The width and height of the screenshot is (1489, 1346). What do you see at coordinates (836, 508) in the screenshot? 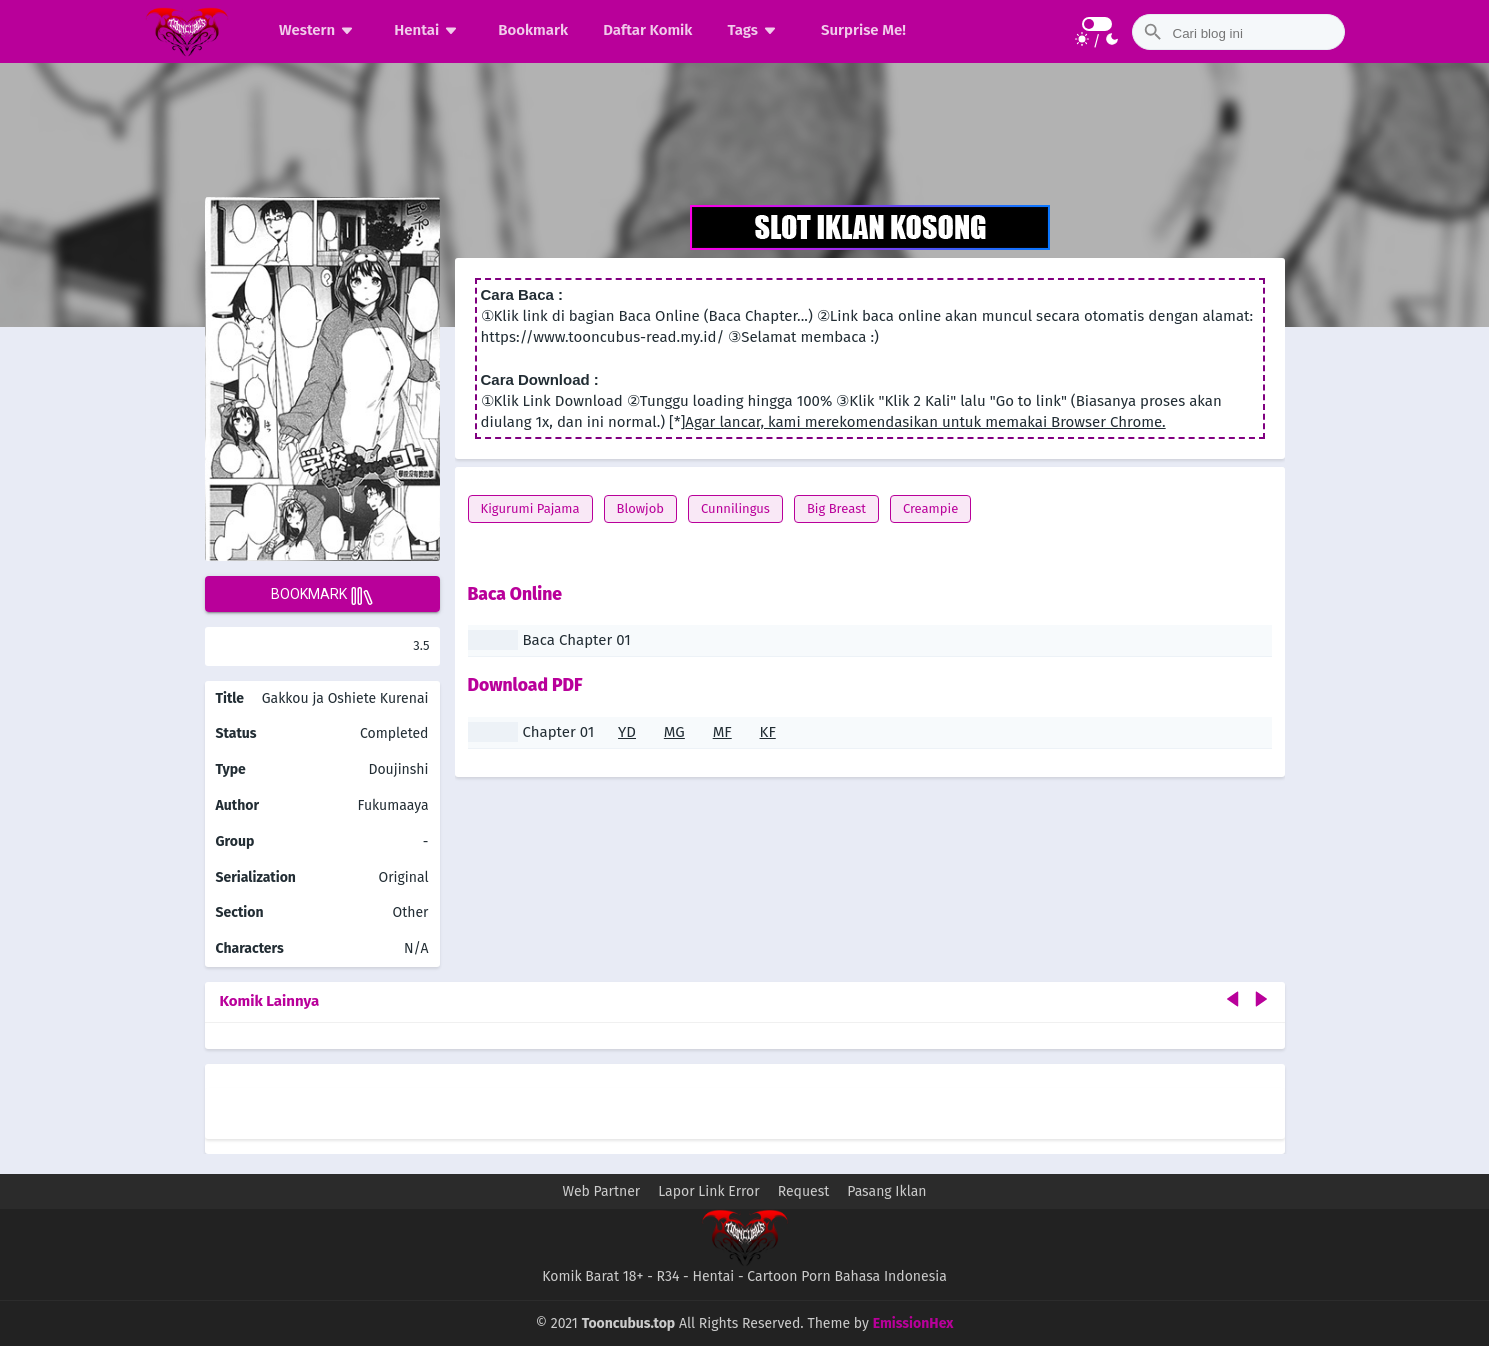
I see `Big Breast` at bounding box center [836, 508].